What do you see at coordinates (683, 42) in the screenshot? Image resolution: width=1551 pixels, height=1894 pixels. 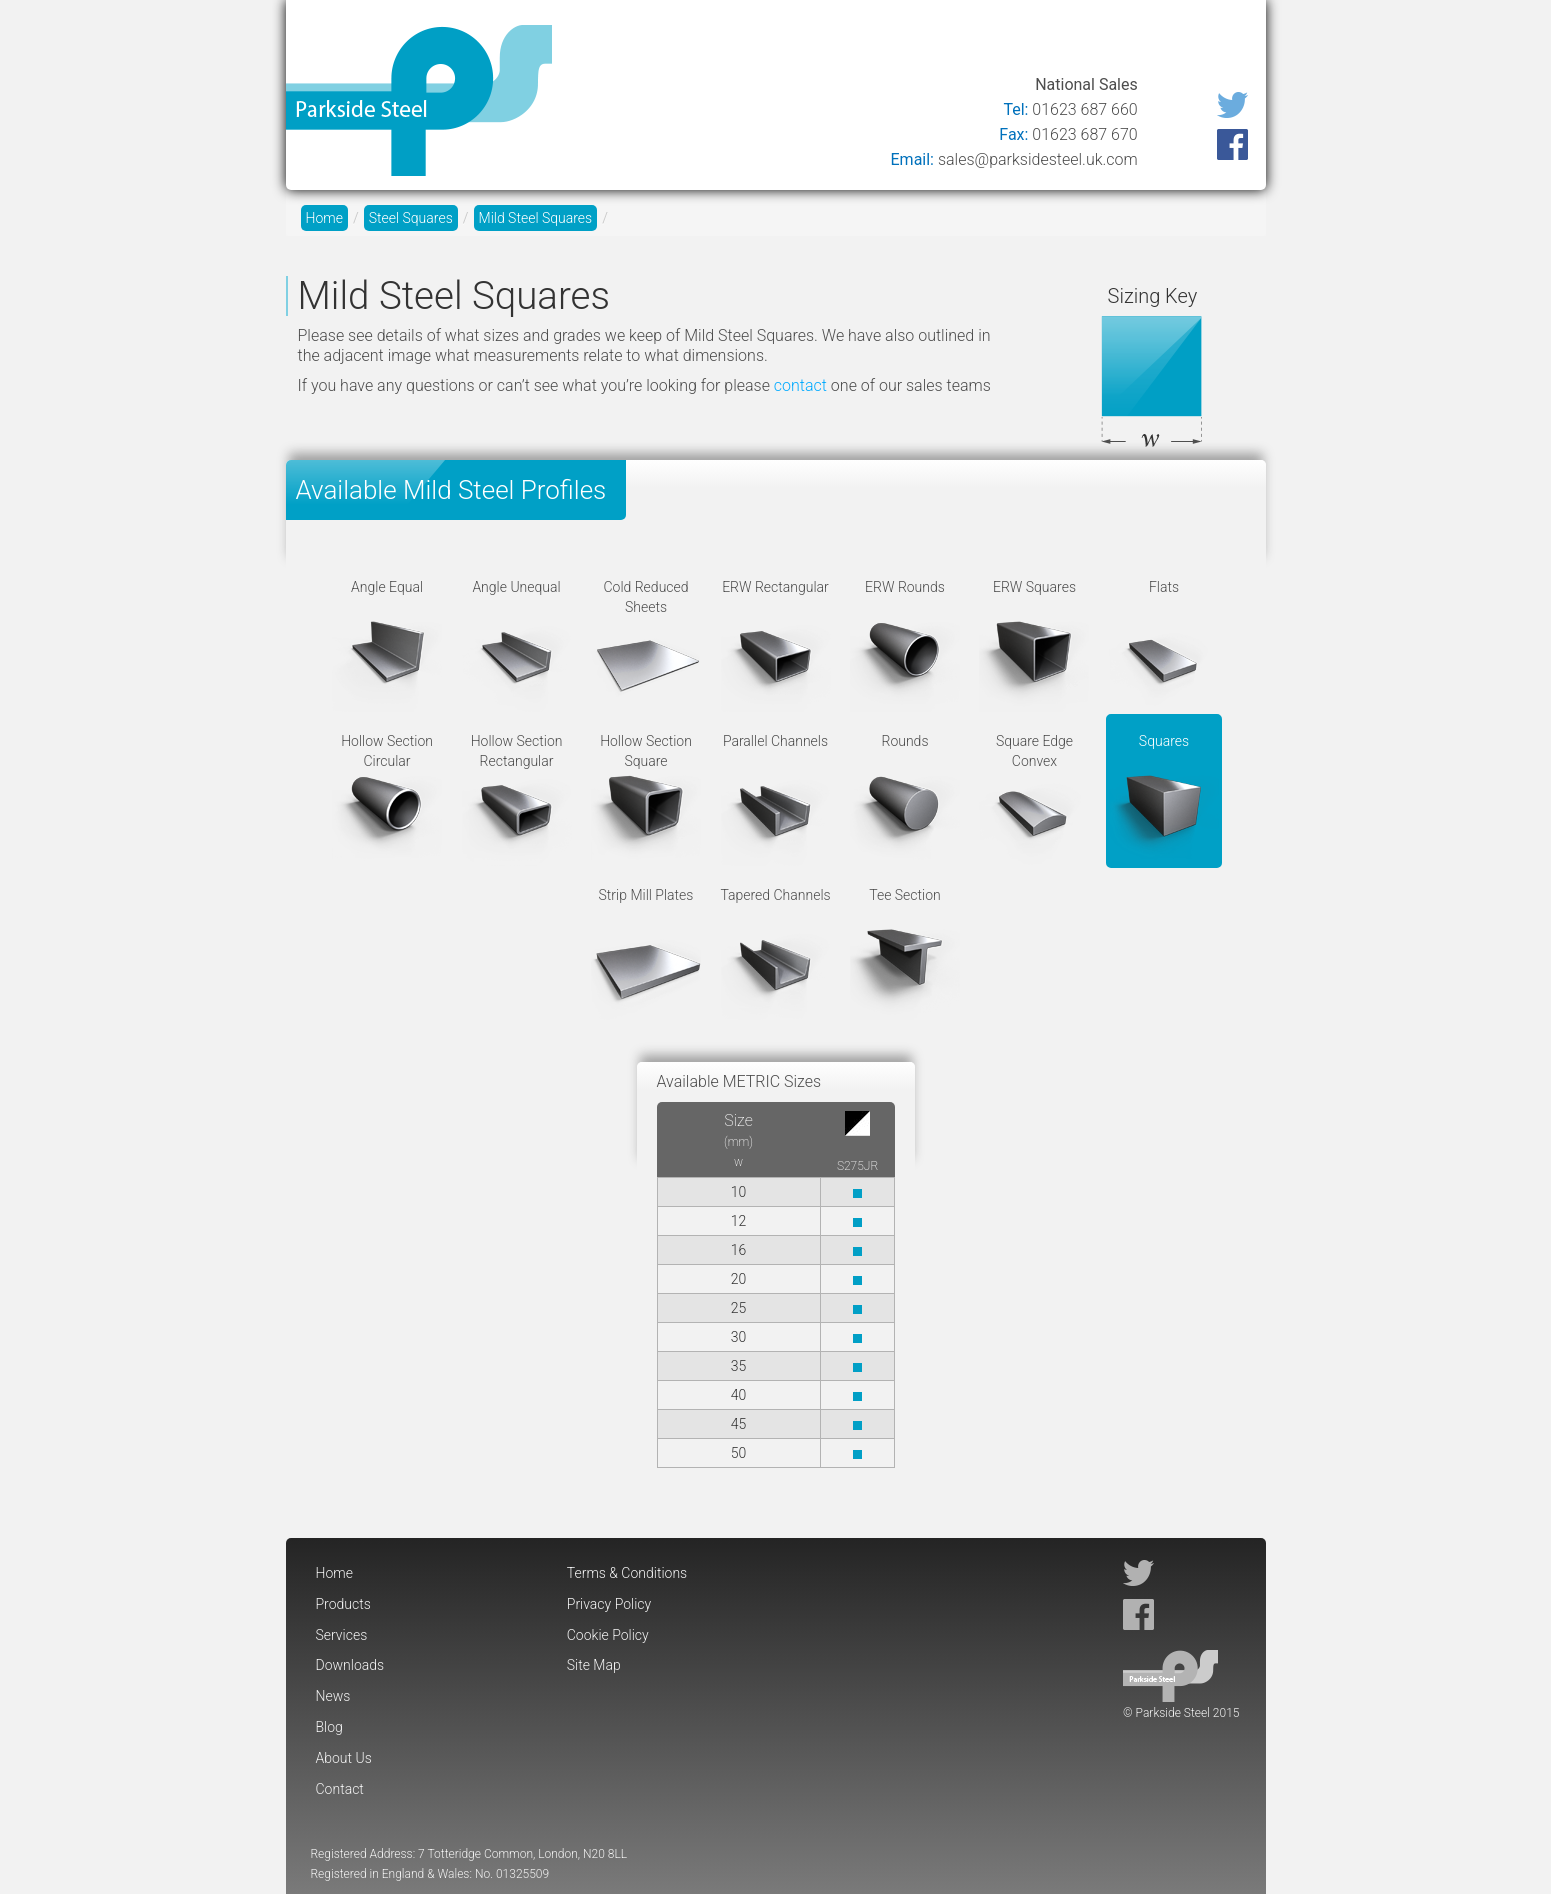 I see `Products` at bounding box center [683, 42].